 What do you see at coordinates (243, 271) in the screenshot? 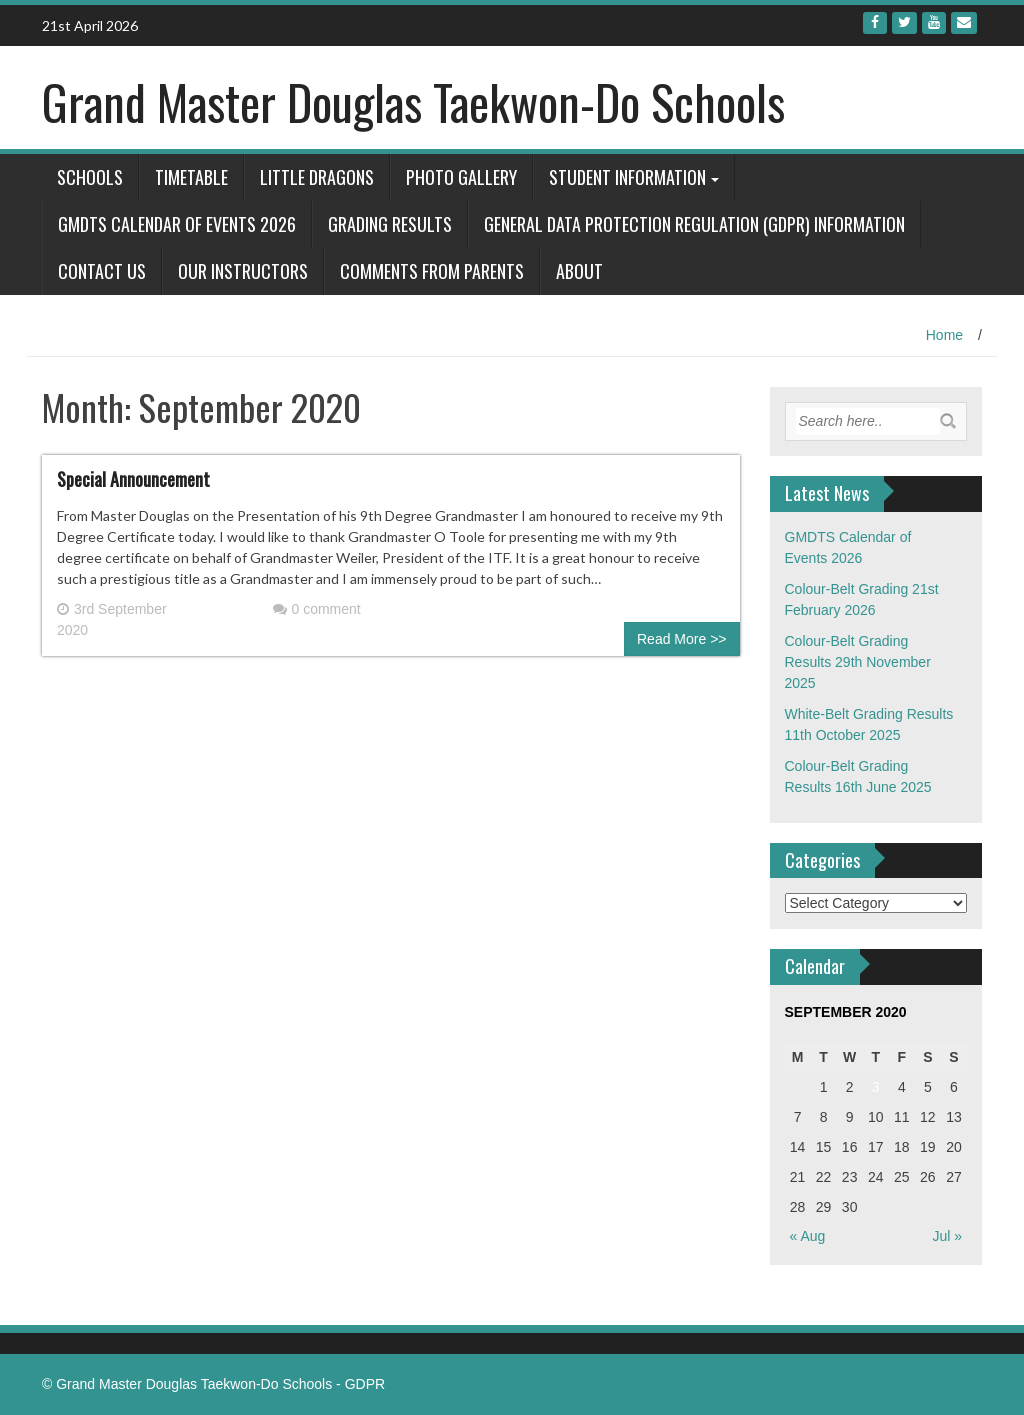
I see `Our Instructors` at bounding box center [243, 271].